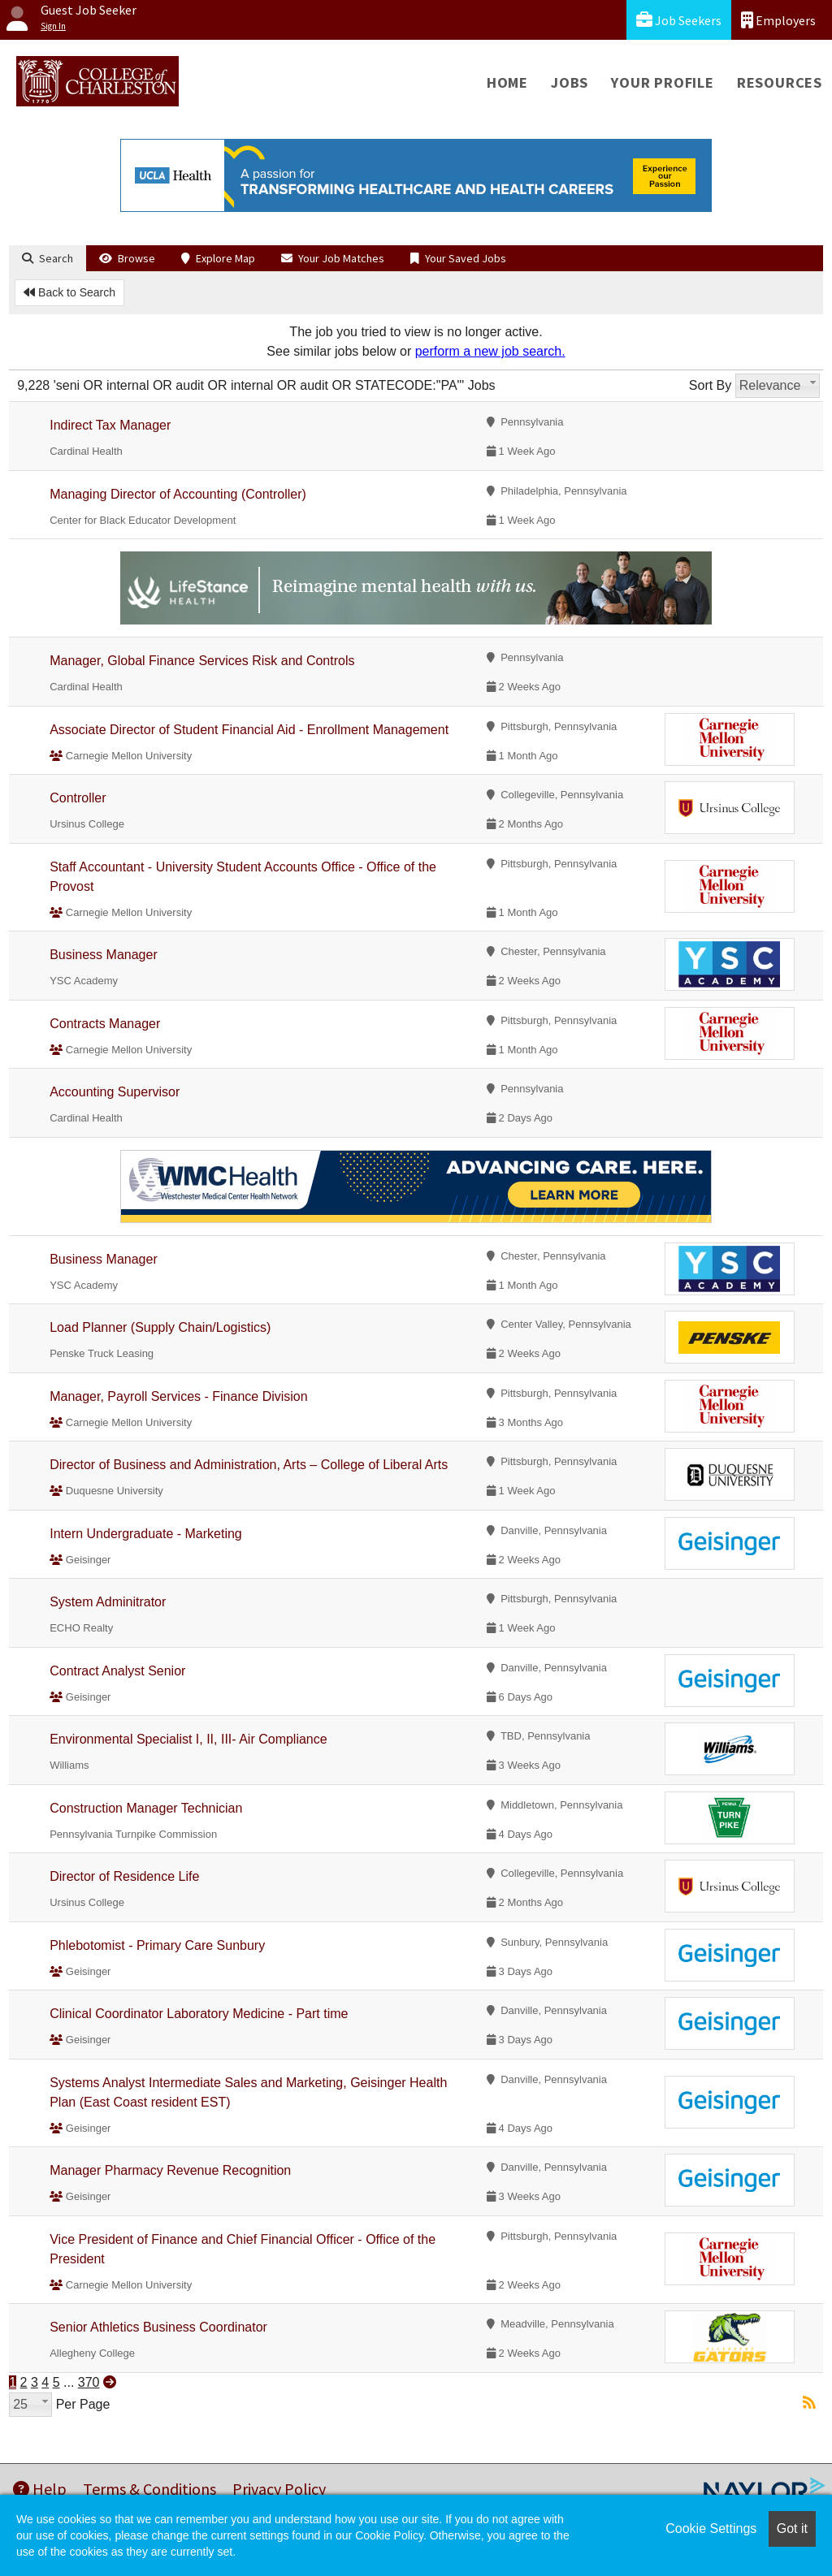  What do you see at coordinates (507, 82) in the screenshot?
I see `Home` at bounding box center [507, 82].